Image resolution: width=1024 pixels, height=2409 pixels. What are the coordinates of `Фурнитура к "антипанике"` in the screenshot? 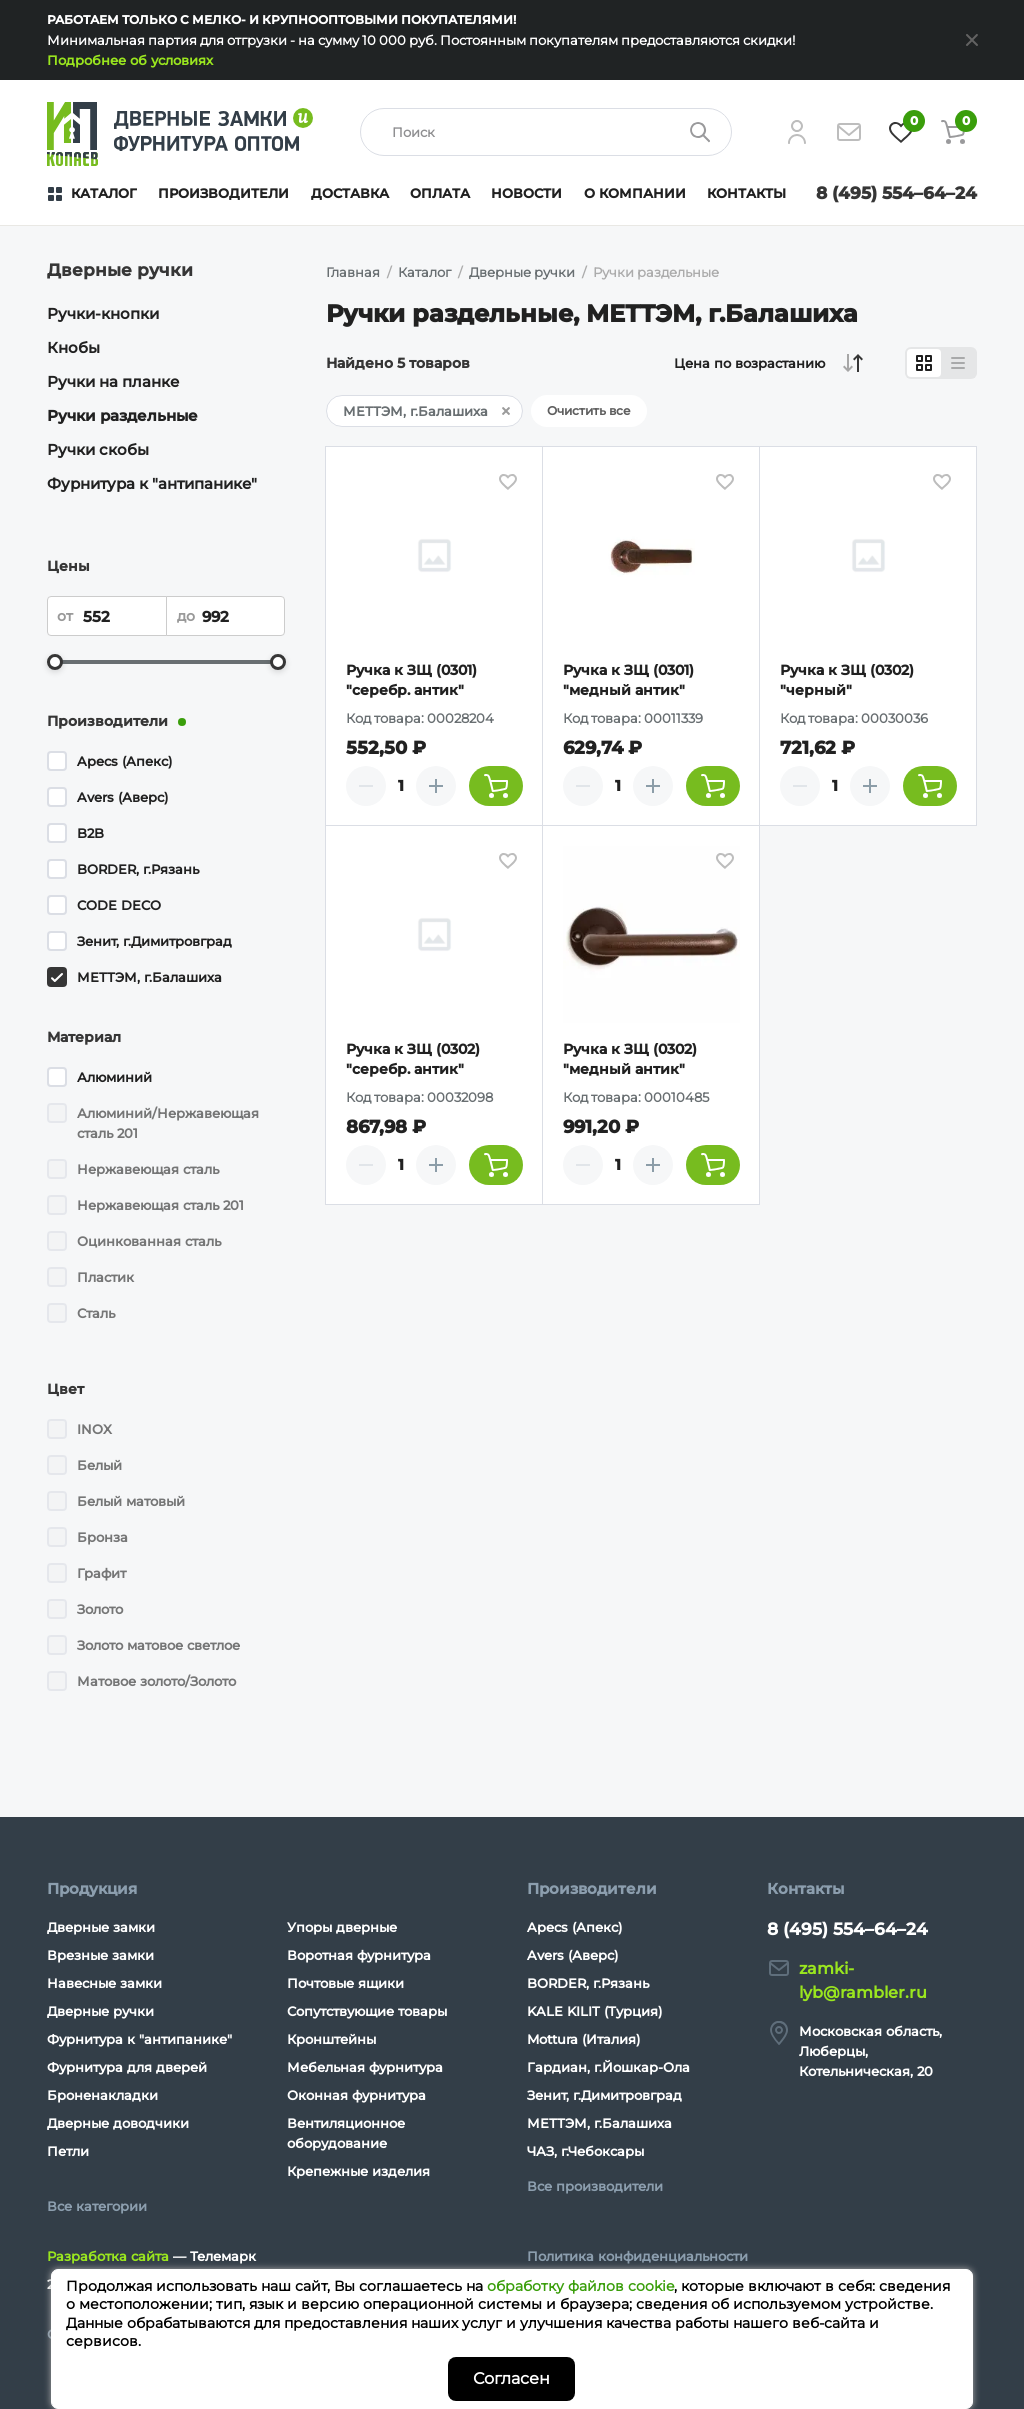 It's located at (152, 483).